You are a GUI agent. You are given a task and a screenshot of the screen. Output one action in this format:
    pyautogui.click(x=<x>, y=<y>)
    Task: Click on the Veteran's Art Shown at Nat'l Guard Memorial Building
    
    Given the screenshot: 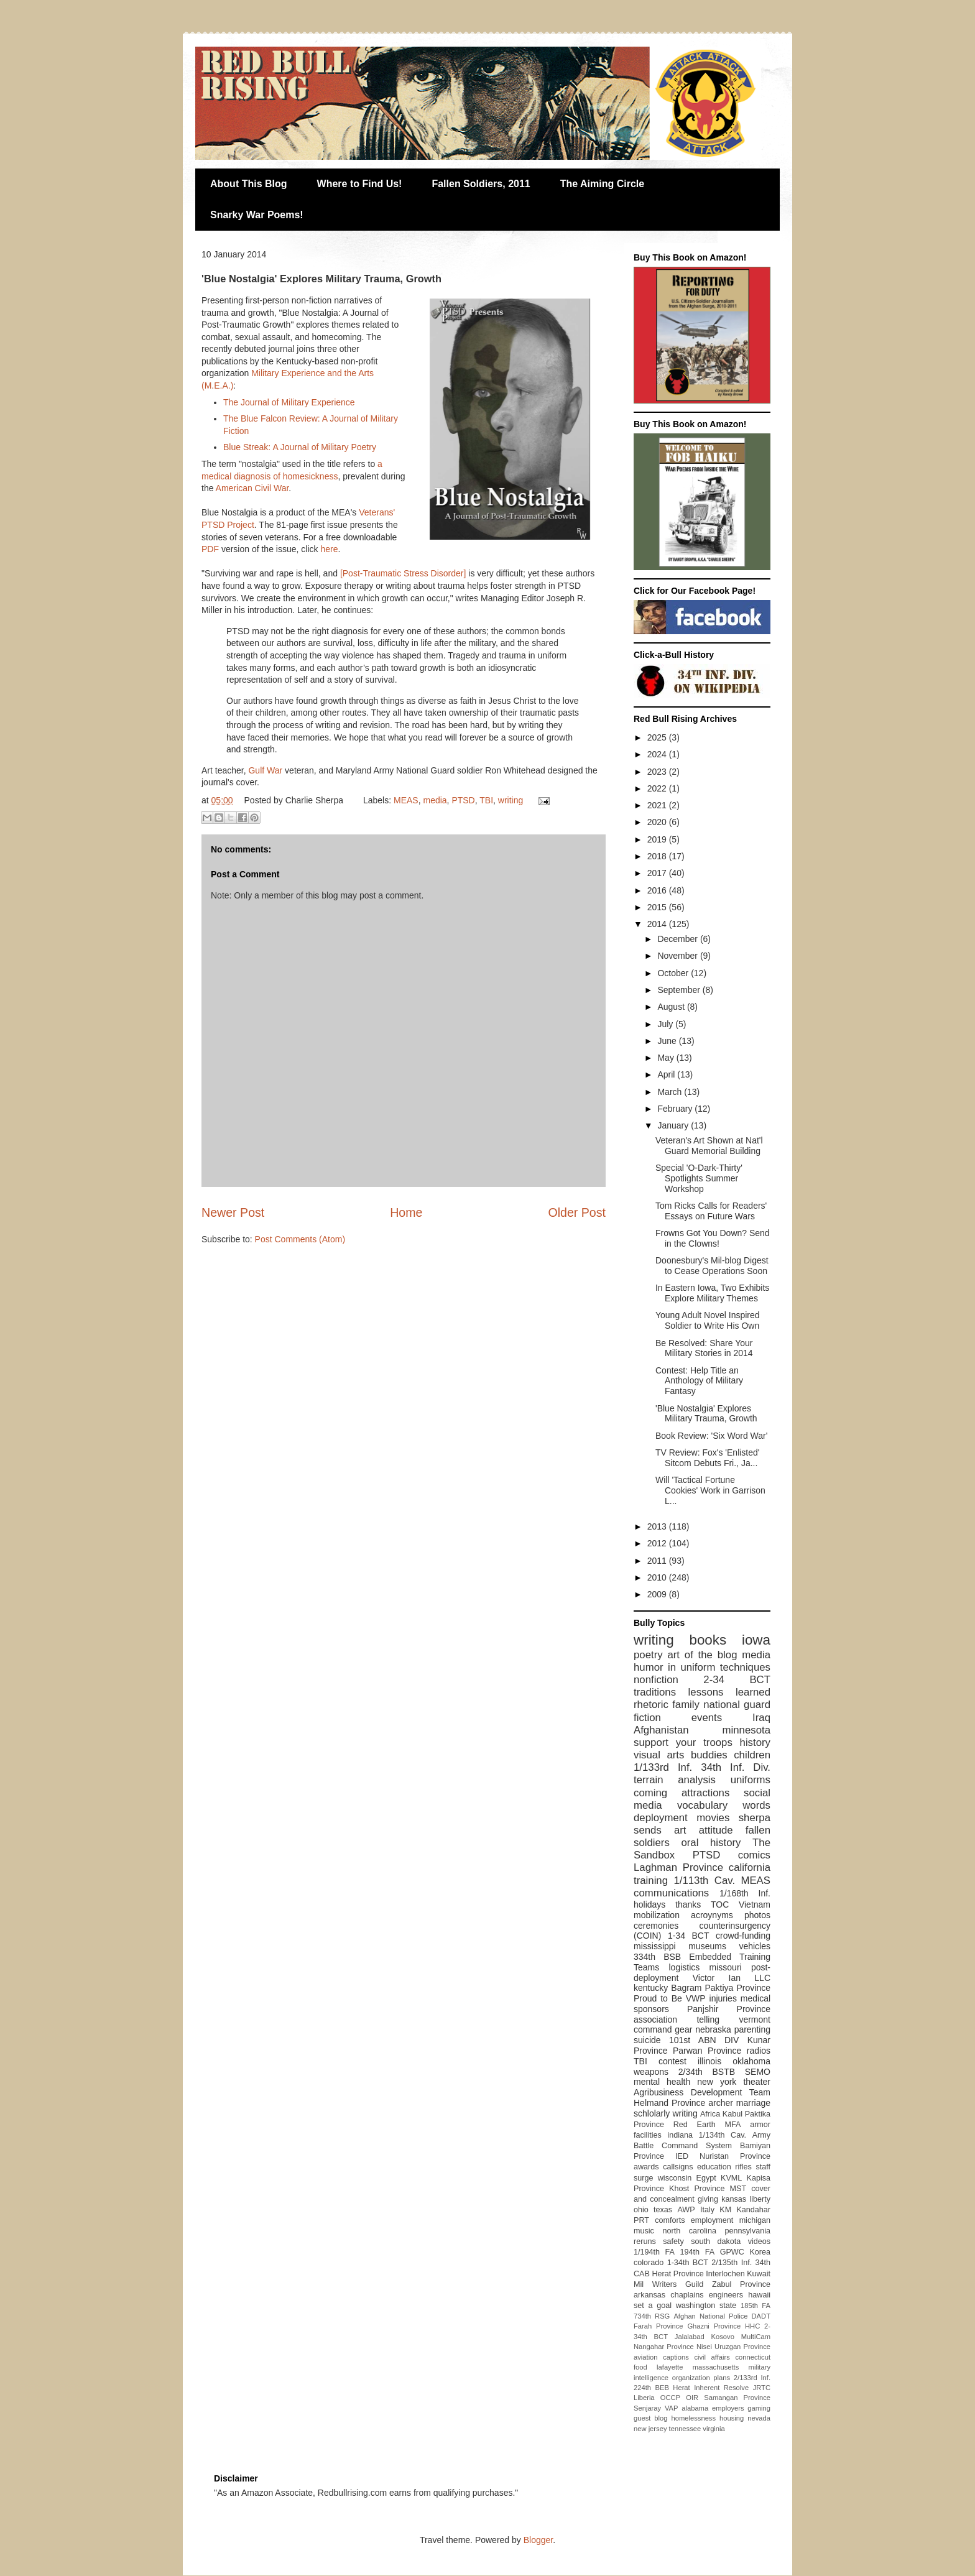 What is the action you would take?
    pyautogui.click(x=709, y=1145)
    